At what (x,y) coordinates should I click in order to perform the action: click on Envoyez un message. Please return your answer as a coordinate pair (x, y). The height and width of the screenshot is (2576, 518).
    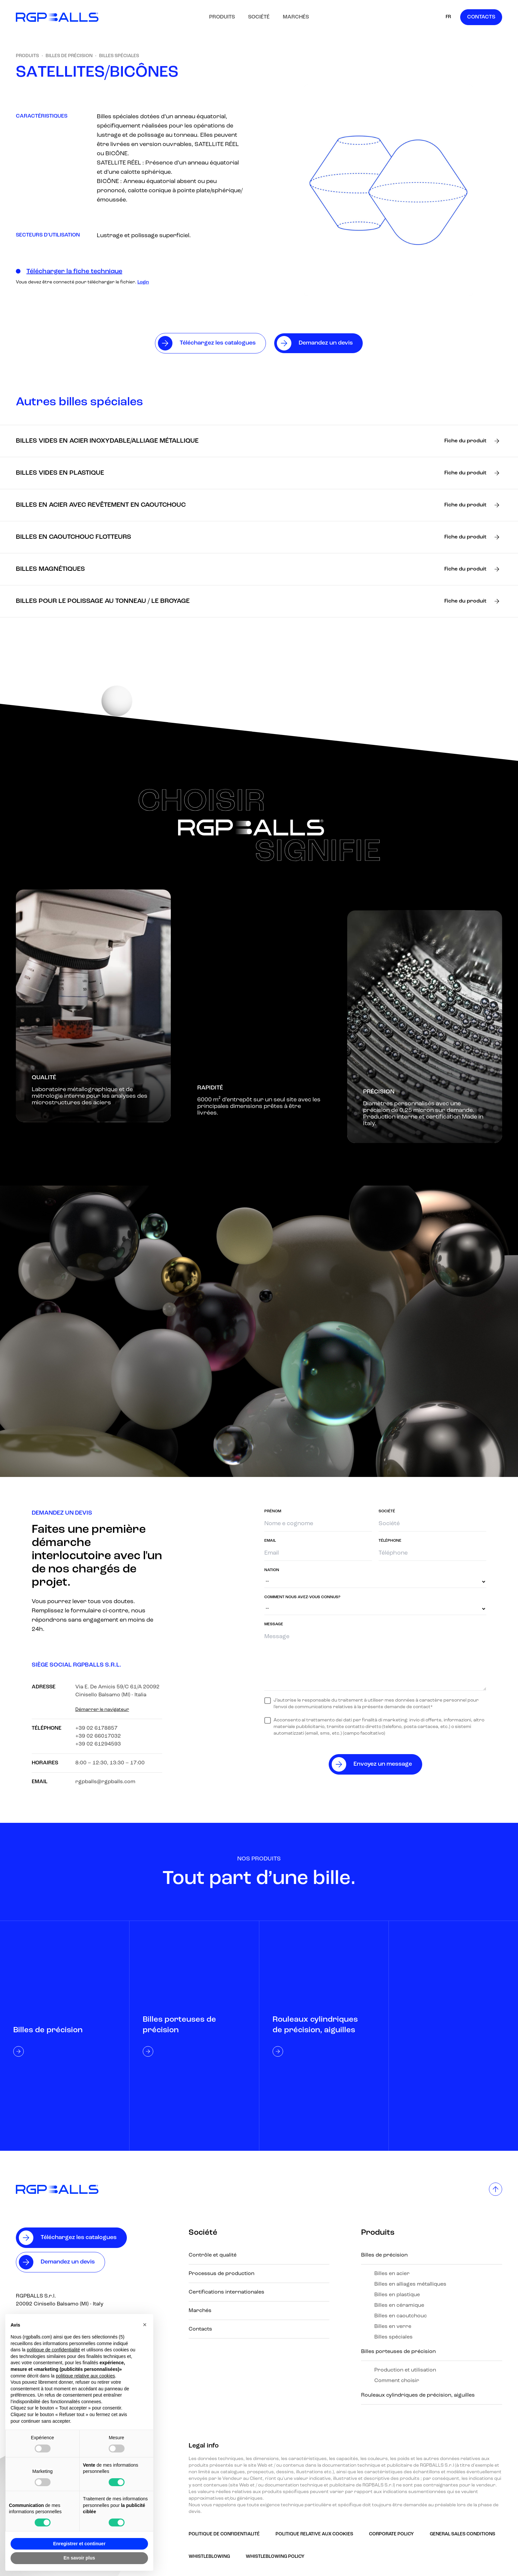
    Looking at the image, I should click on (382, 1764).